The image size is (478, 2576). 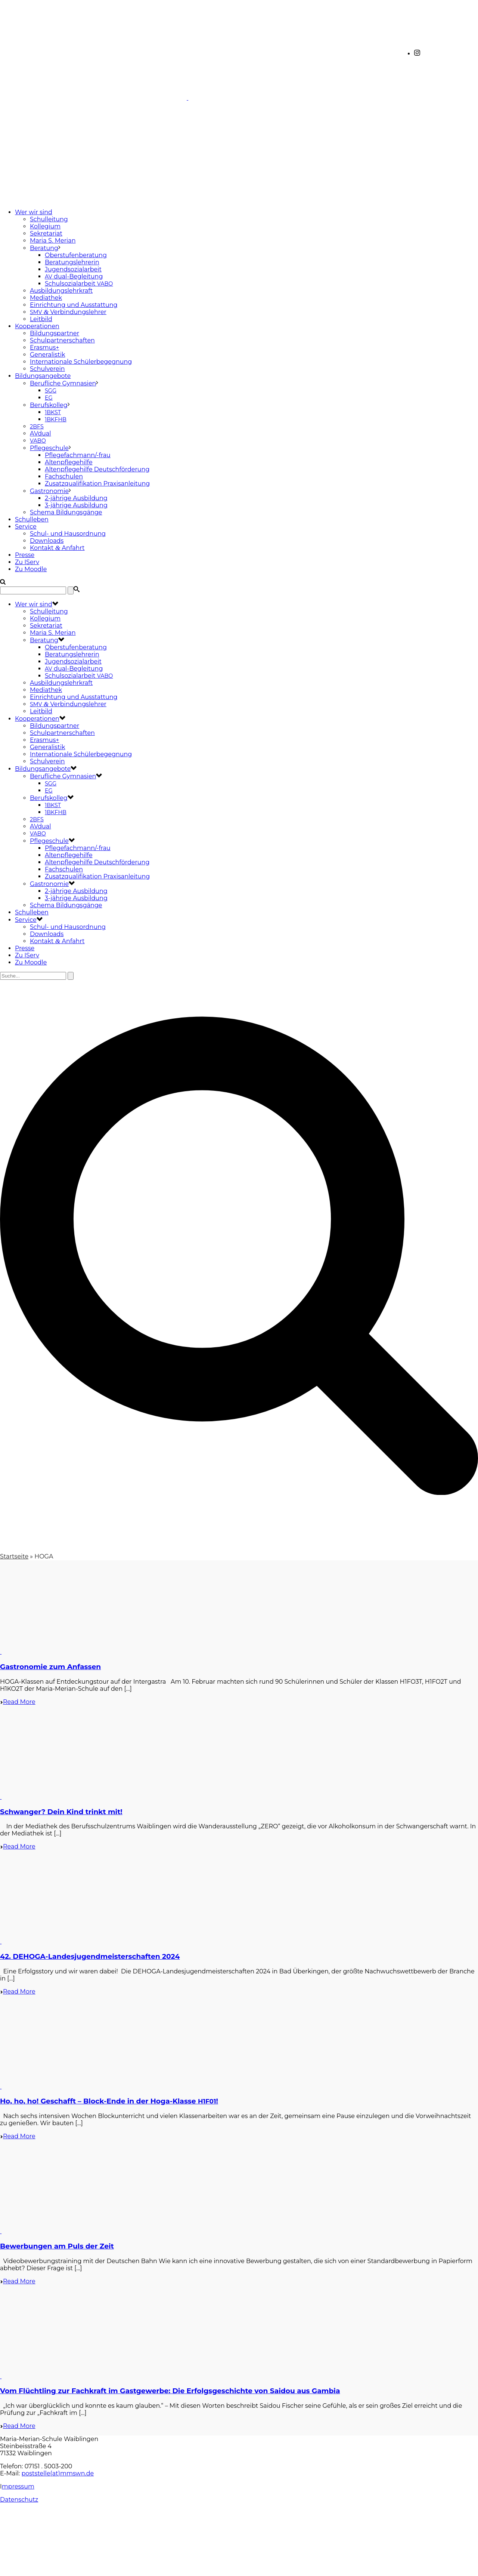 What do you see at coordinates (90, 1956) in the screenshot?
I see `42. DEHOGA-Landesjugendmeisterschaften 2024` at bounding box center [90, 1956].